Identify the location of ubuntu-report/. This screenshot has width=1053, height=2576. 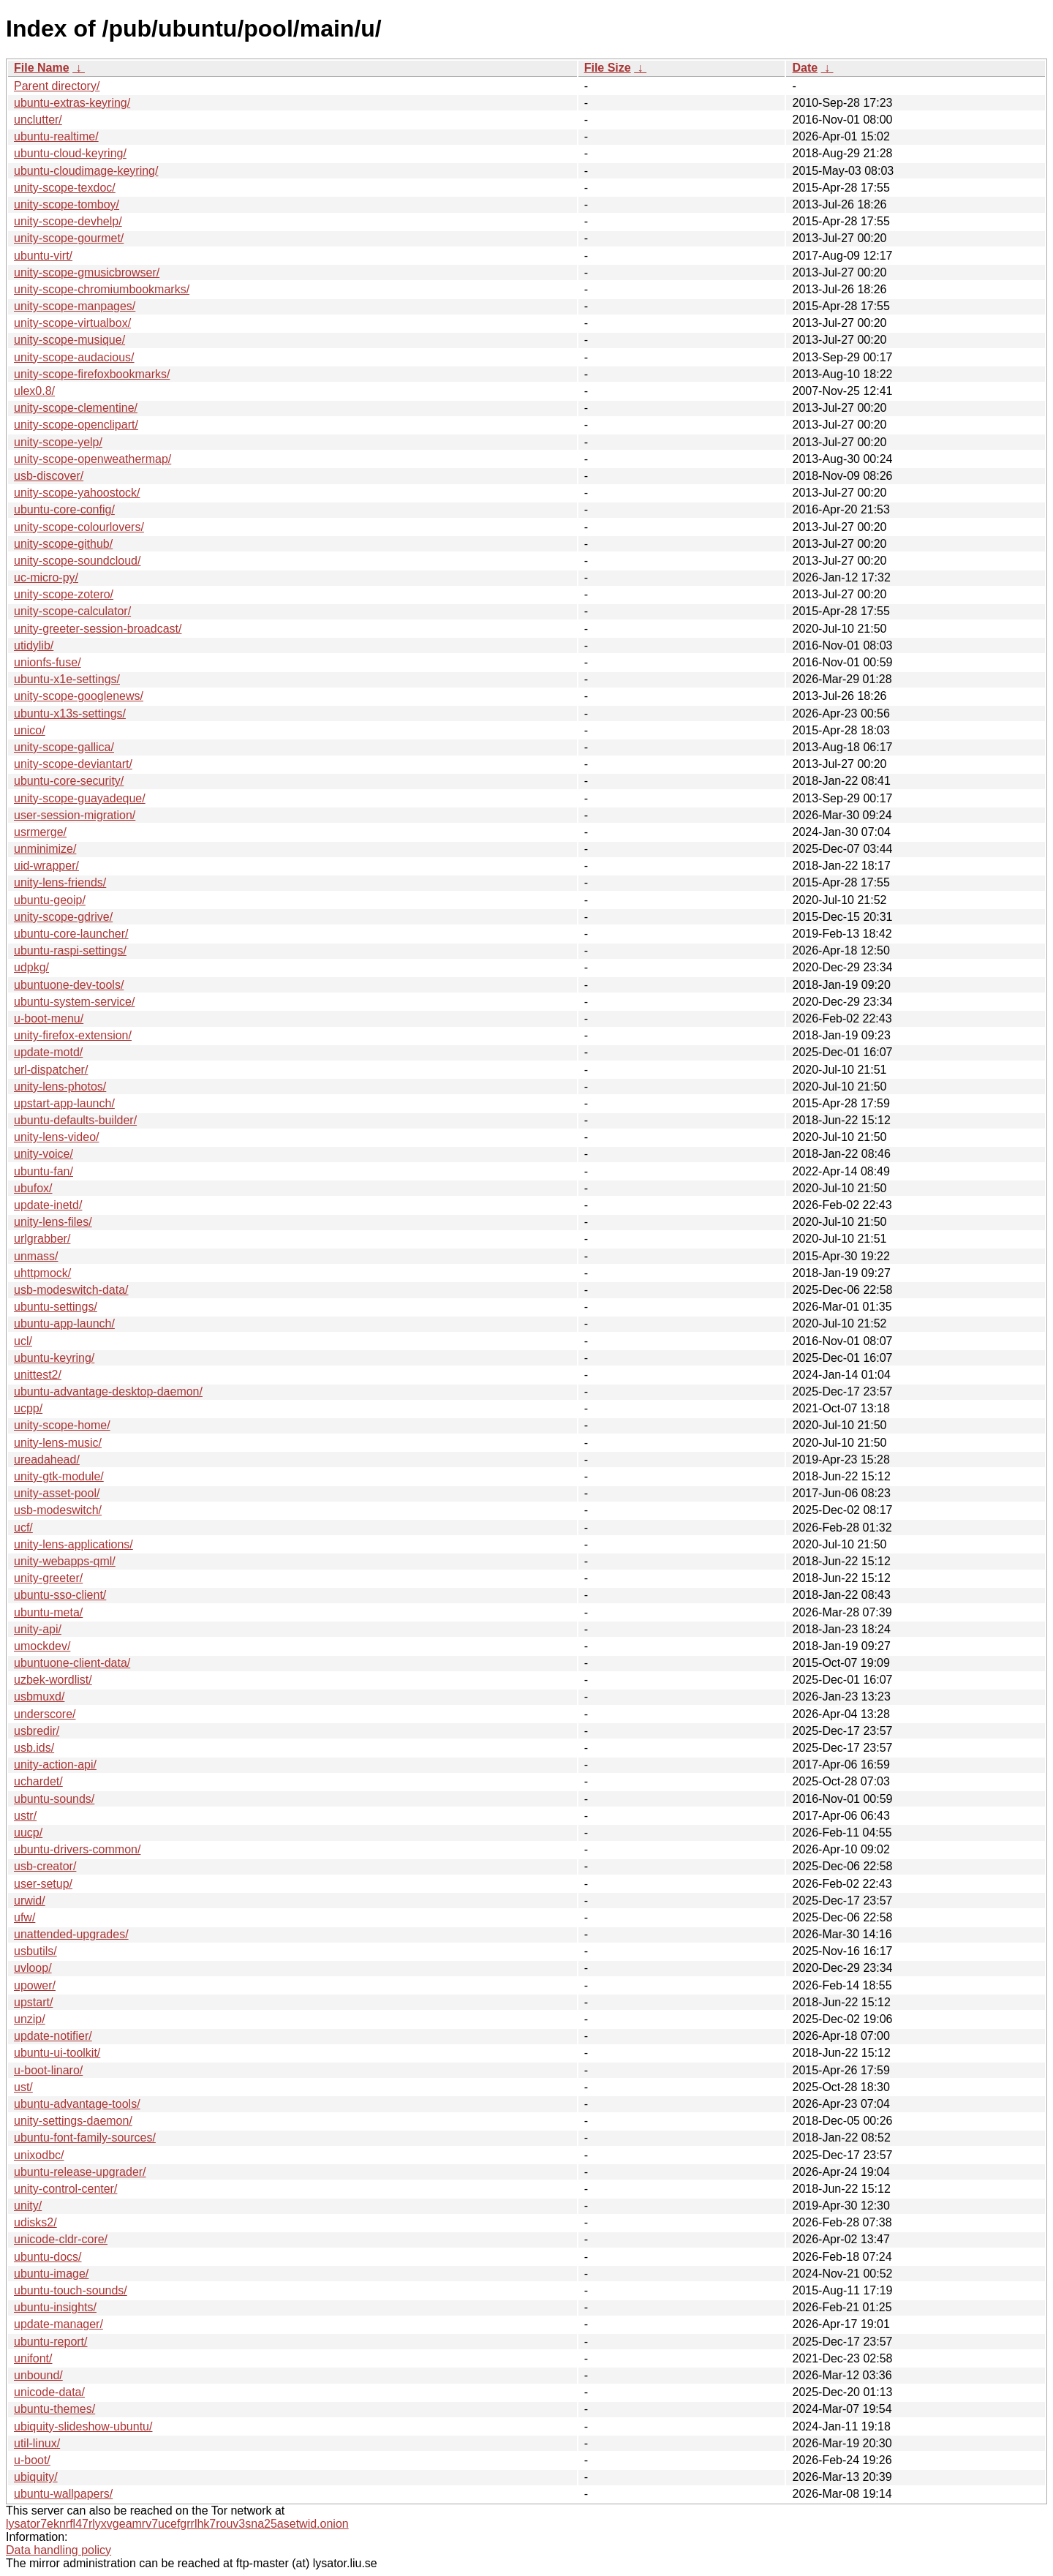
(51, 2341).